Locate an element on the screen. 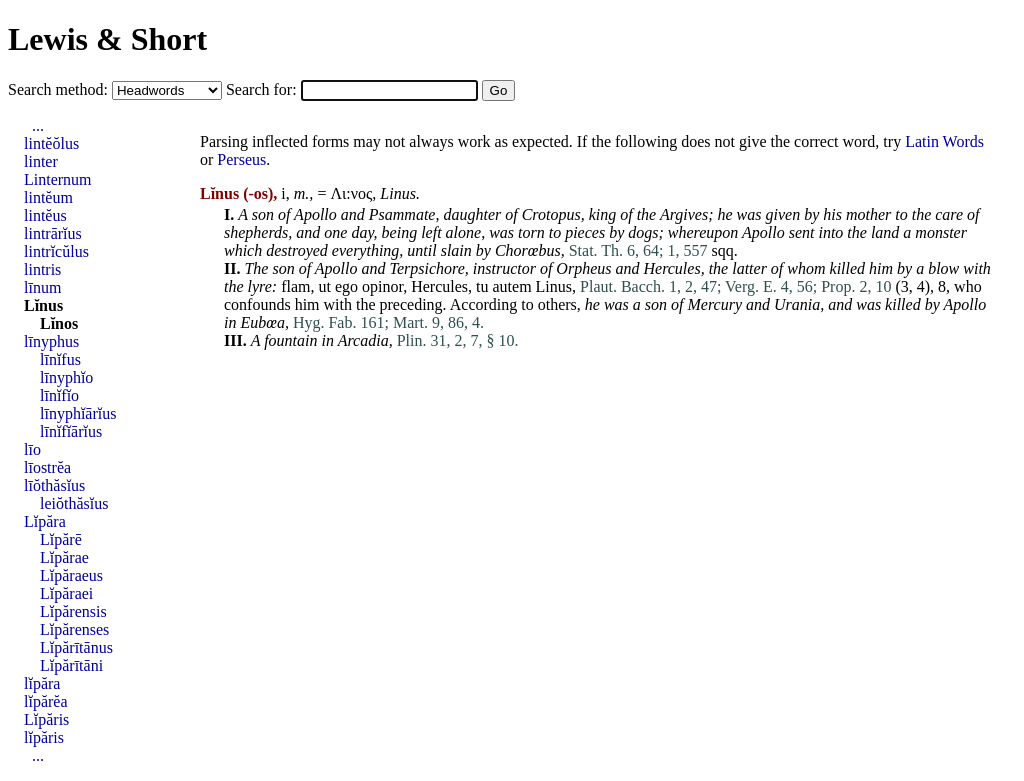 This screenshot has height=781, width=1024. Lĭpăris is located at coordinates (46, 719).